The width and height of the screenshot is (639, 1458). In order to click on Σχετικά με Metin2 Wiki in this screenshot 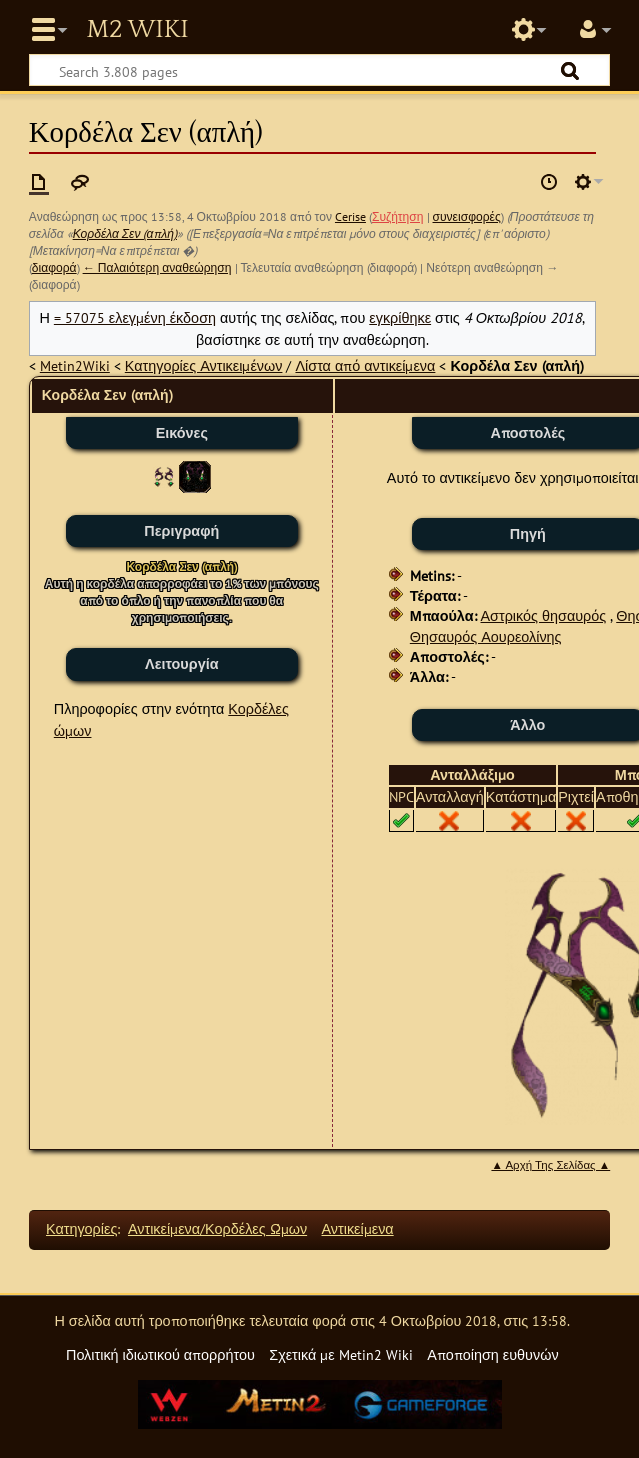, I will do `click(341, 1354)`.